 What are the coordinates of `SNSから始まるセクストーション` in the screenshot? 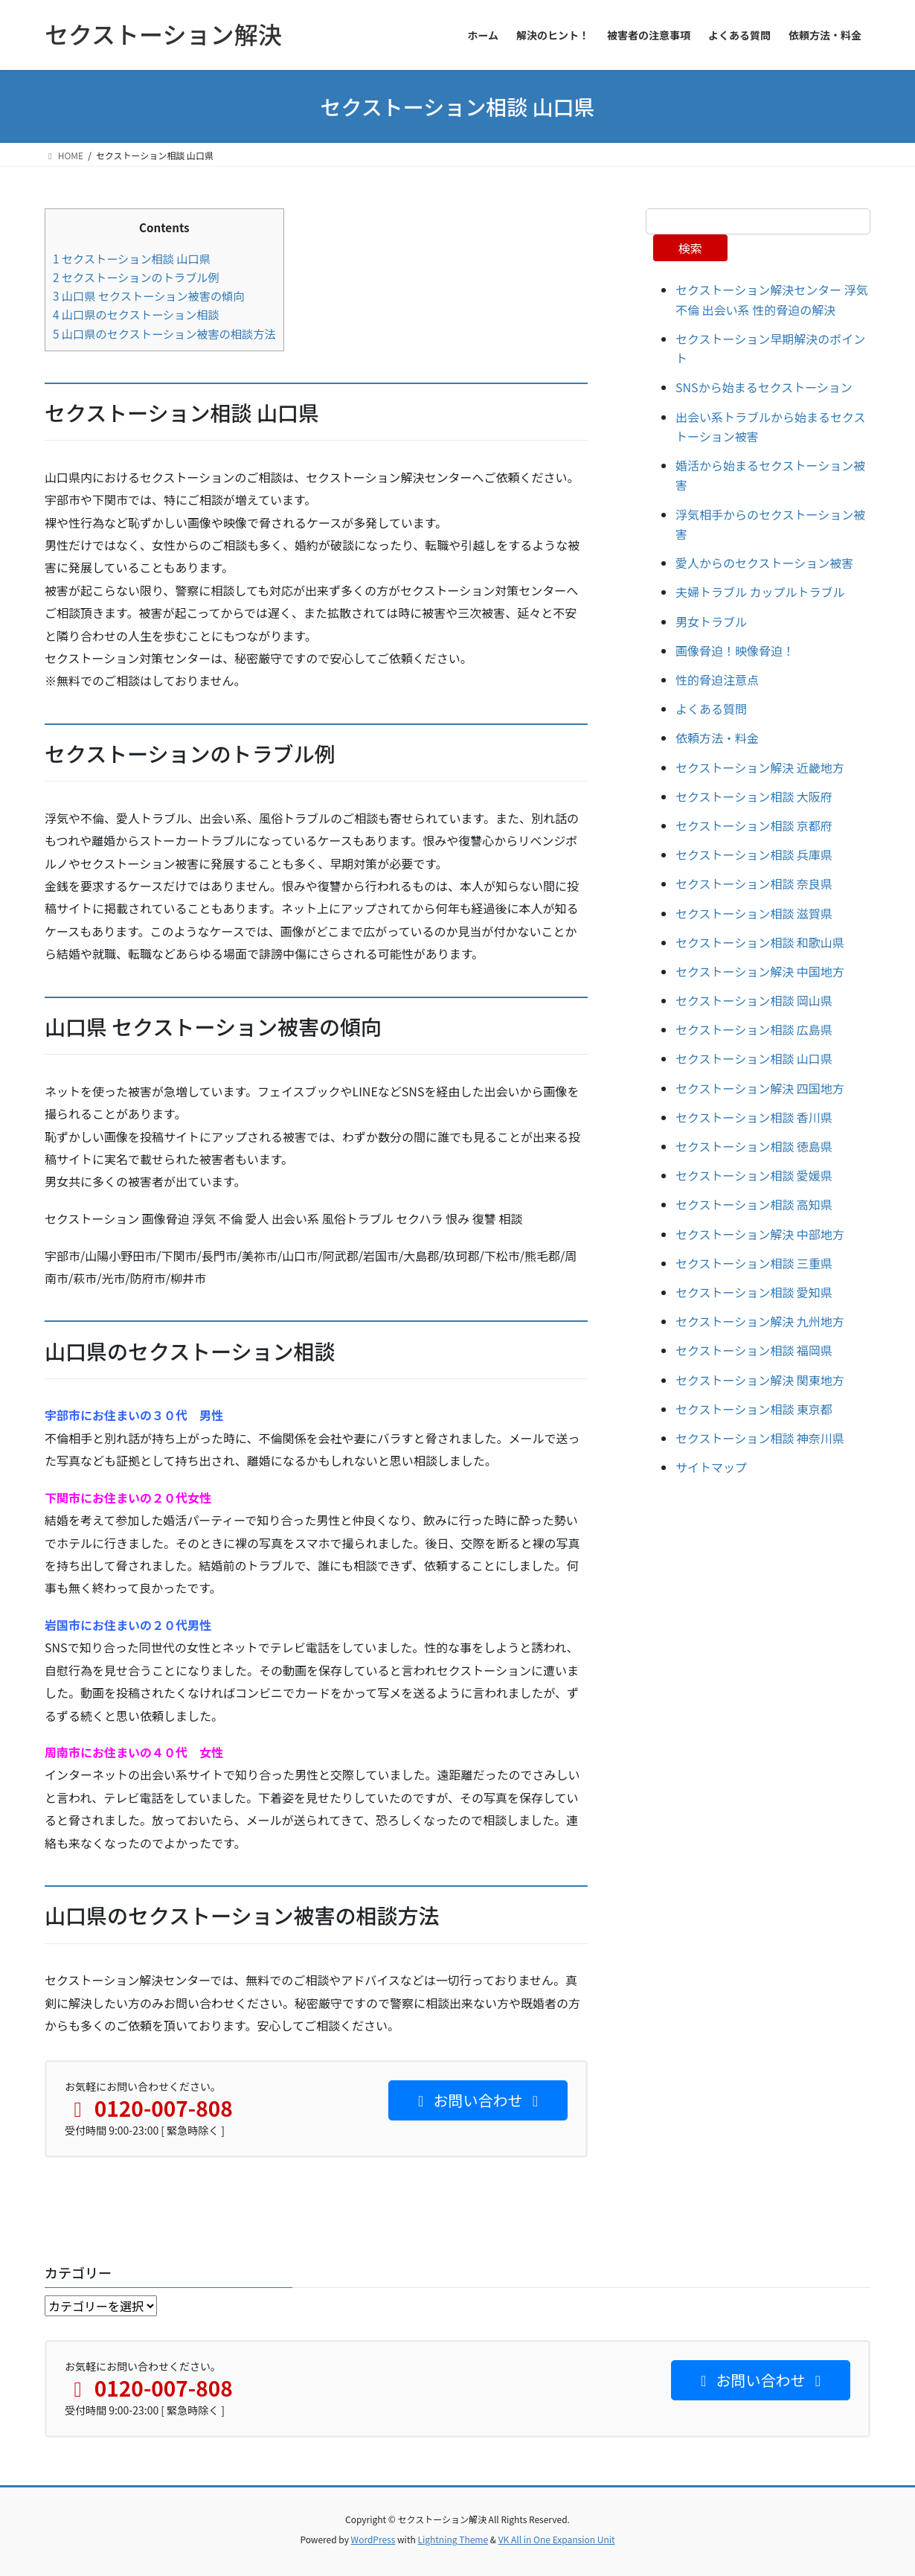 It's located at (764, 387).